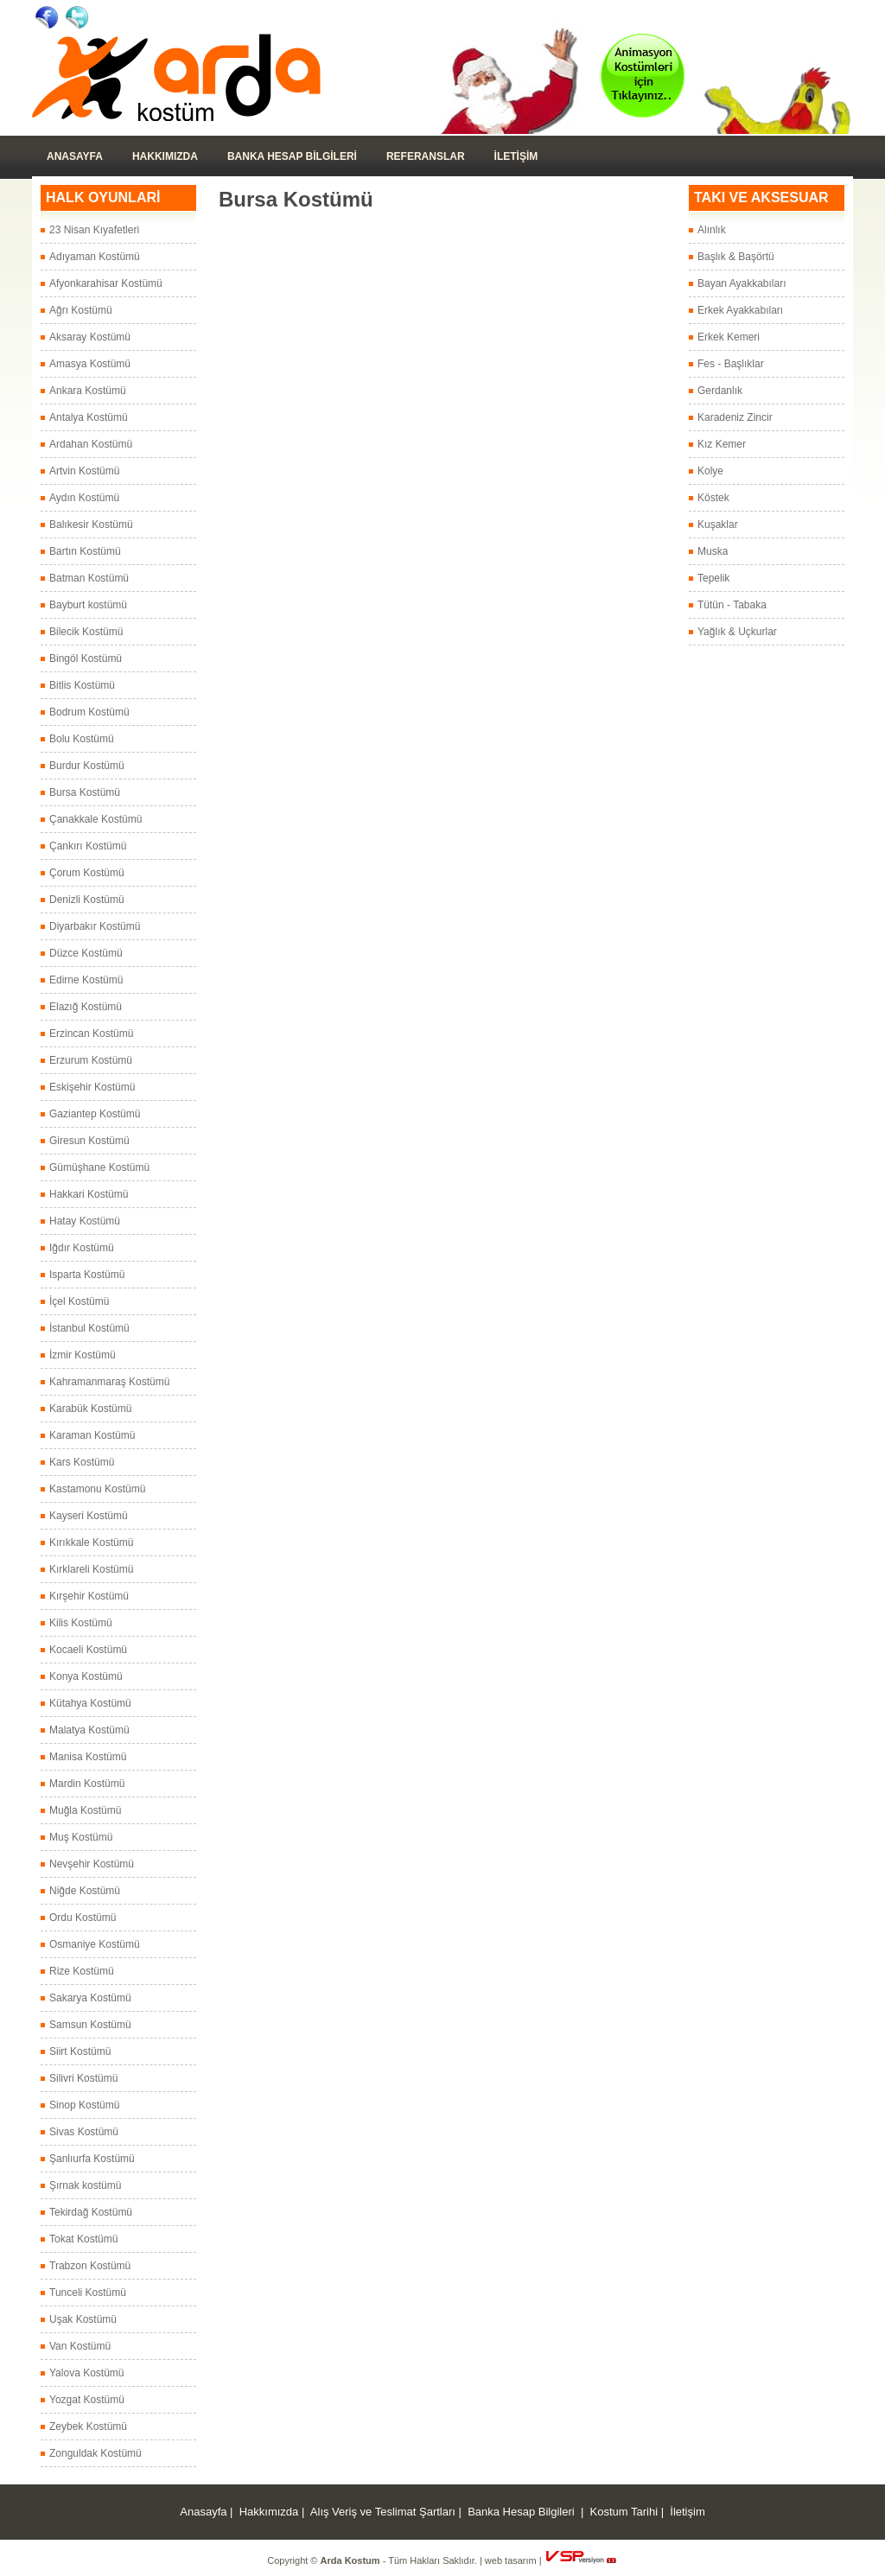 This screenshot has height=2576, width=885. I want to click on Batman Kostümü, so click(89, 578).